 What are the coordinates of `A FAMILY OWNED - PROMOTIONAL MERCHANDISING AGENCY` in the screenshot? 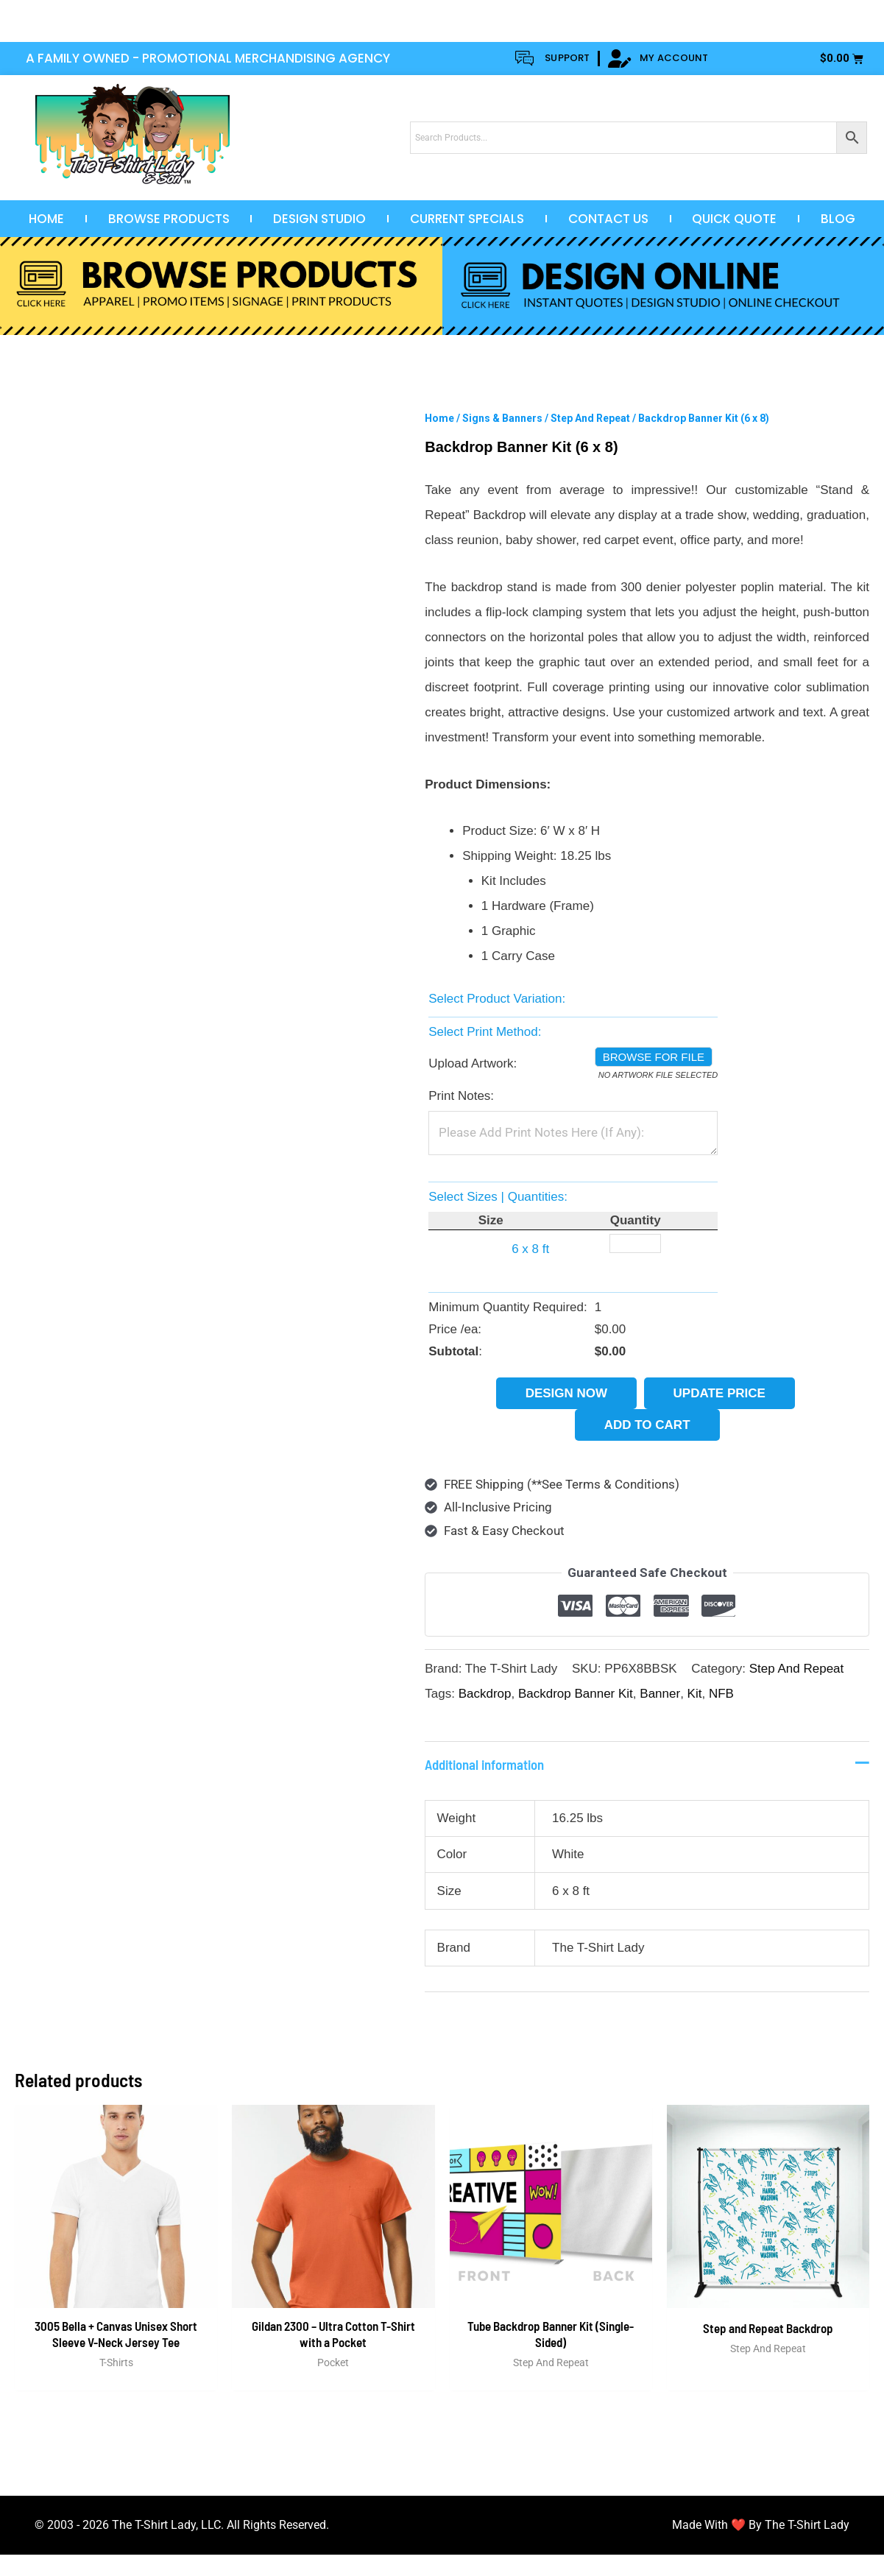 It's located at (208, 58).